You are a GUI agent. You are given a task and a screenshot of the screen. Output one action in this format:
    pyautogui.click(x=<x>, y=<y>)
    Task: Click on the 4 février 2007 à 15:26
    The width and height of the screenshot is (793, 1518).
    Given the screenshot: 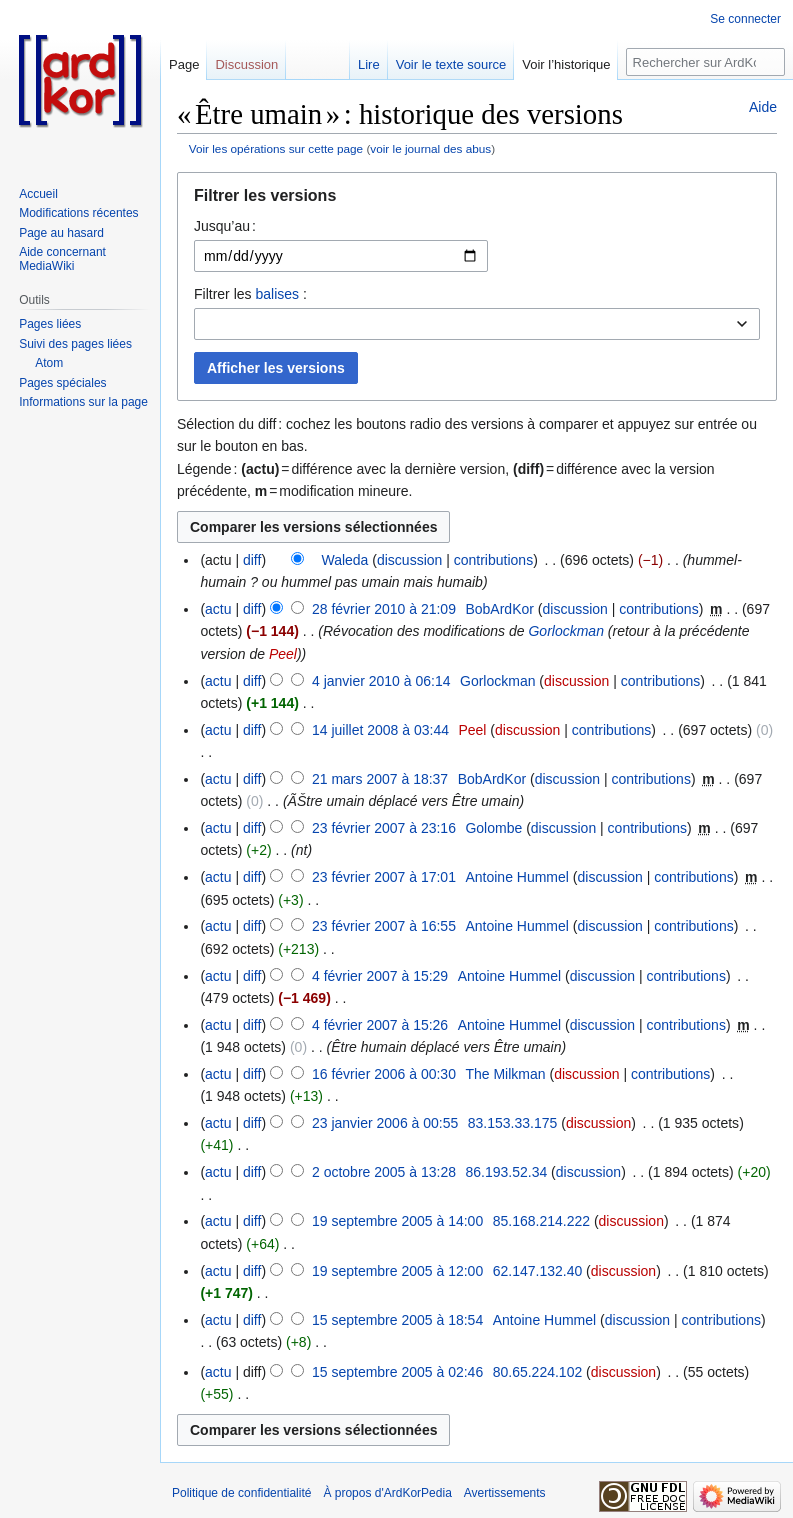 What is the action you would take?
    pyautogui.click(x=380, y=1025)
    